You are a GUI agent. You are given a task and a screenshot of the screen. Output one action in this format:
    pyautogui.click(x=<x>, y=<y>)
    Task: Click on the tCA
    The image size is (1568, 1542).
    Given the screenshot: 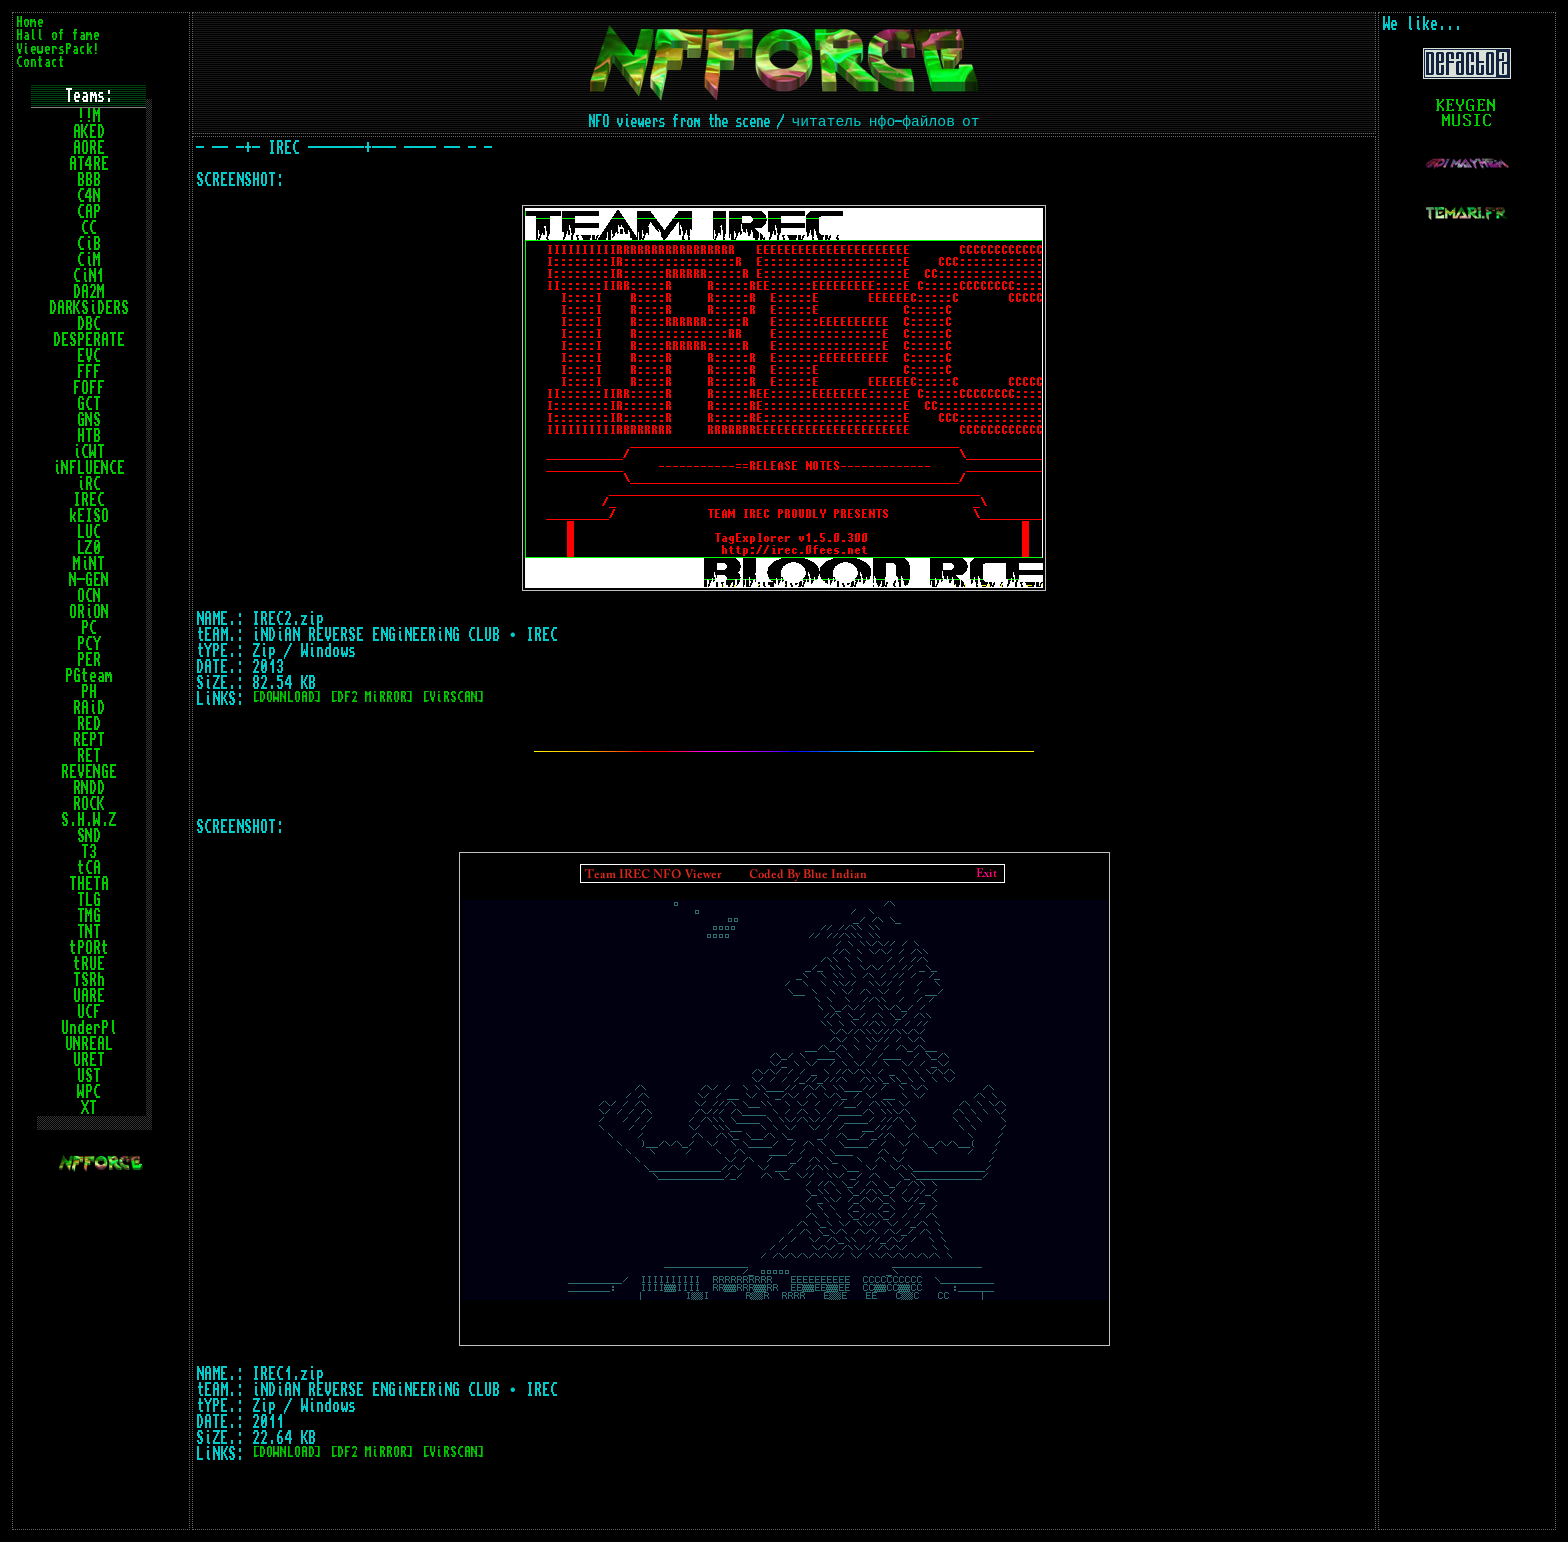 What is the action you would take?
    pyautogui.click(x=89, y=868)
    